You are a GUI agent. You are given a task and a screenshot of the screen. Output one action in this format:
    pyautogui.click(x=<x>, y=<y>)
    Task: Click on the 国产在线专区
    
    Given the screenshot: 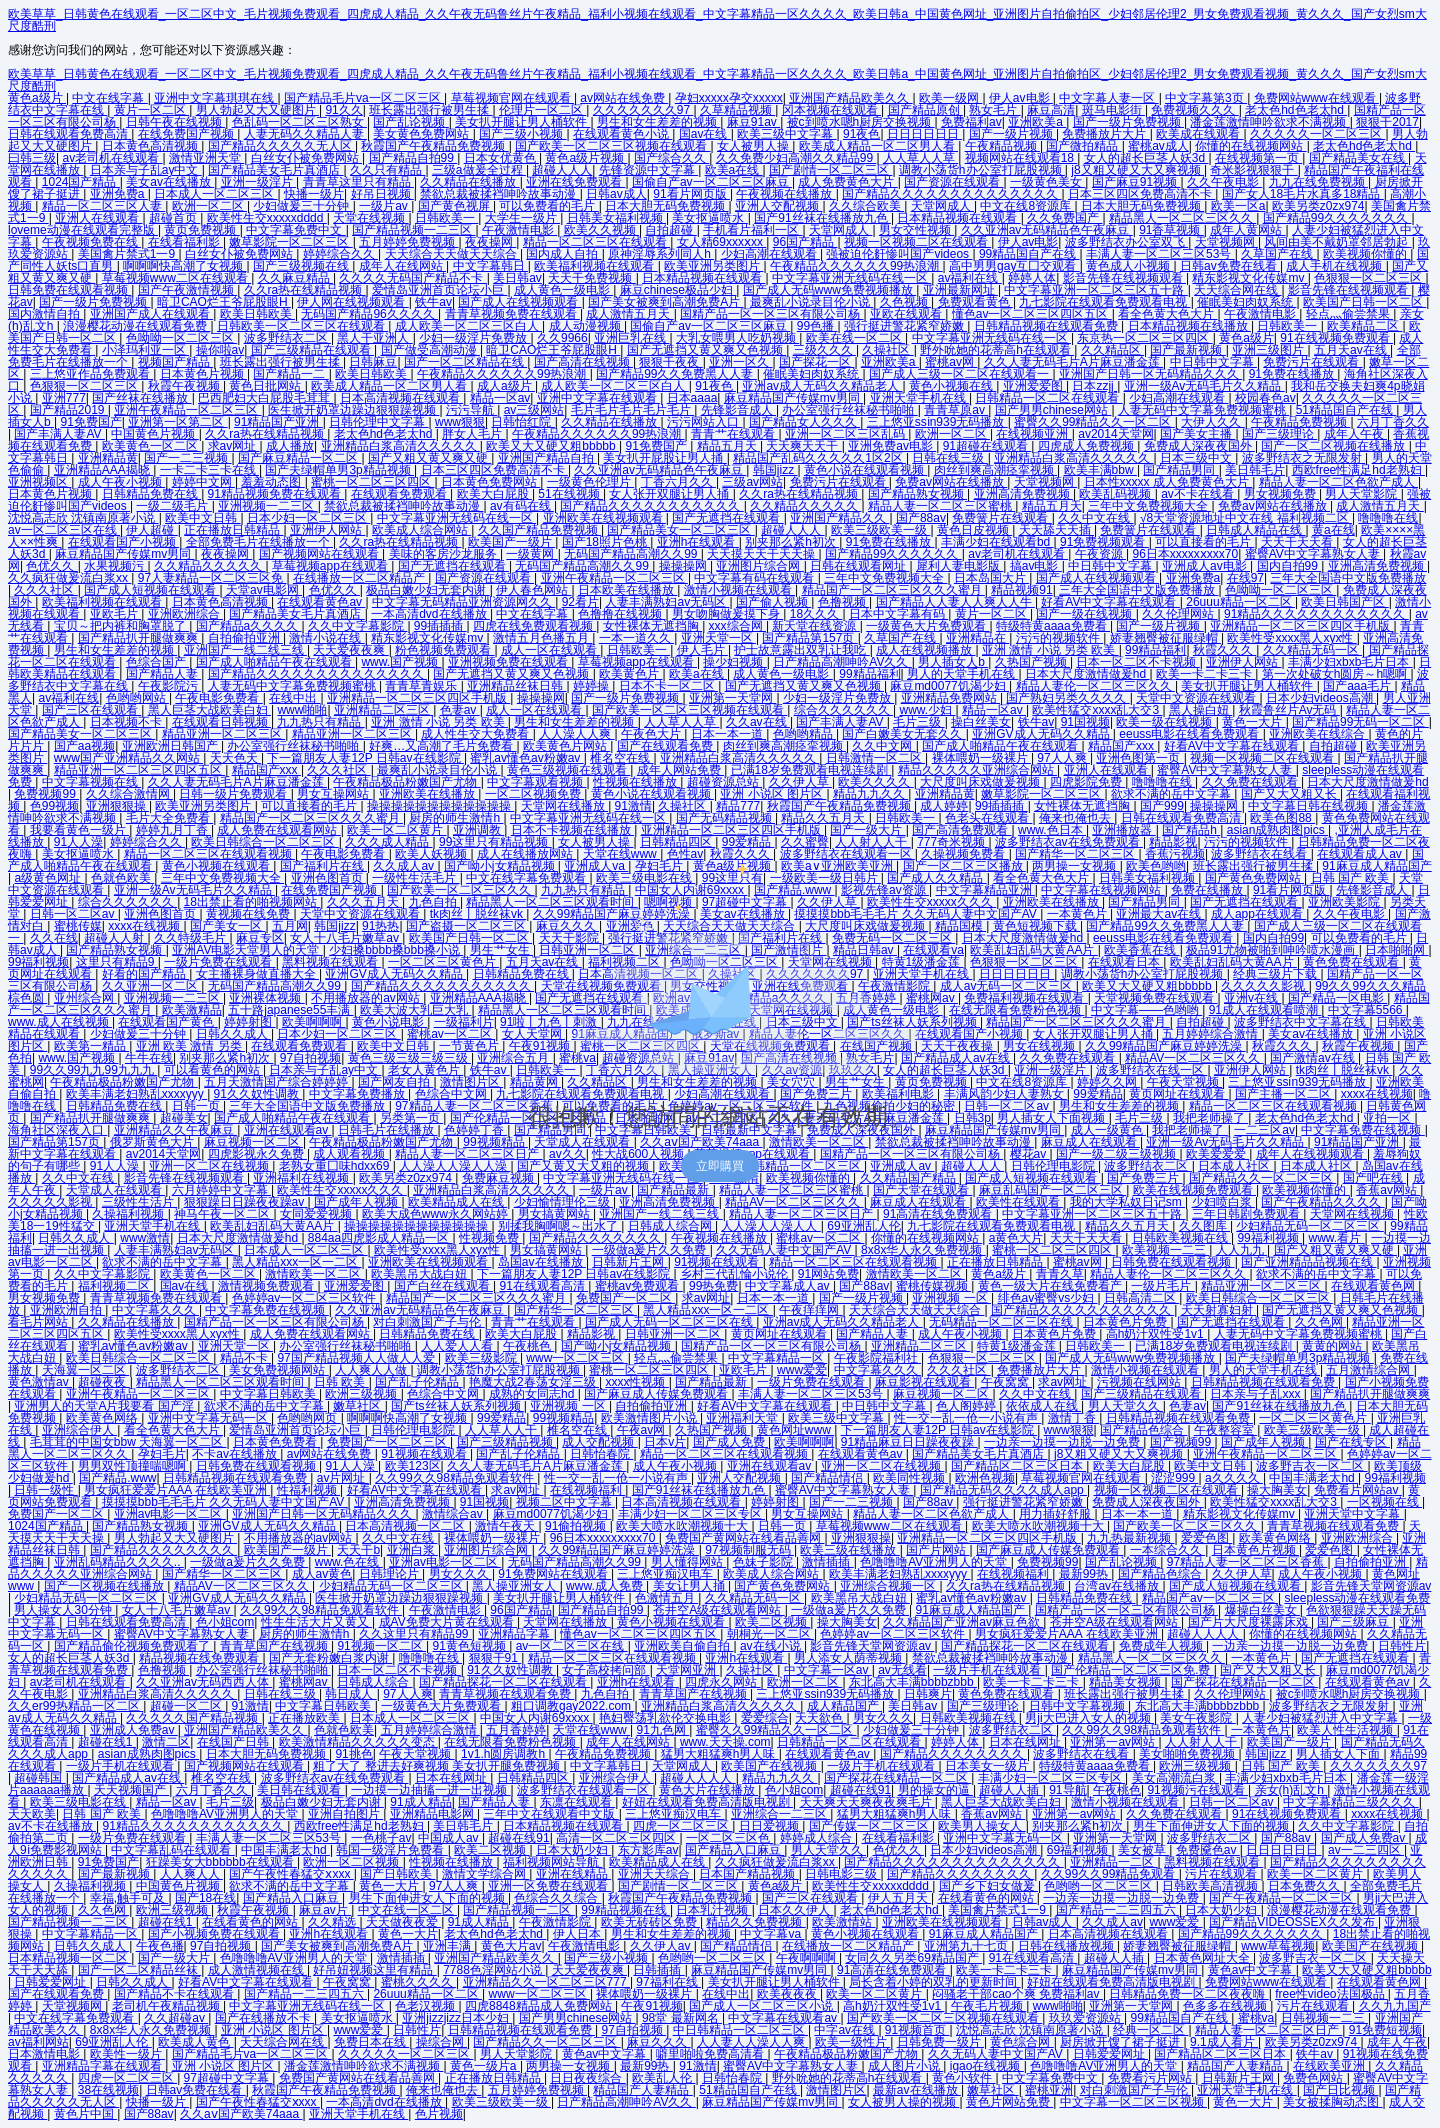 What is the action you would take?
    pyautogui.click(x=1352, y=1442)
    